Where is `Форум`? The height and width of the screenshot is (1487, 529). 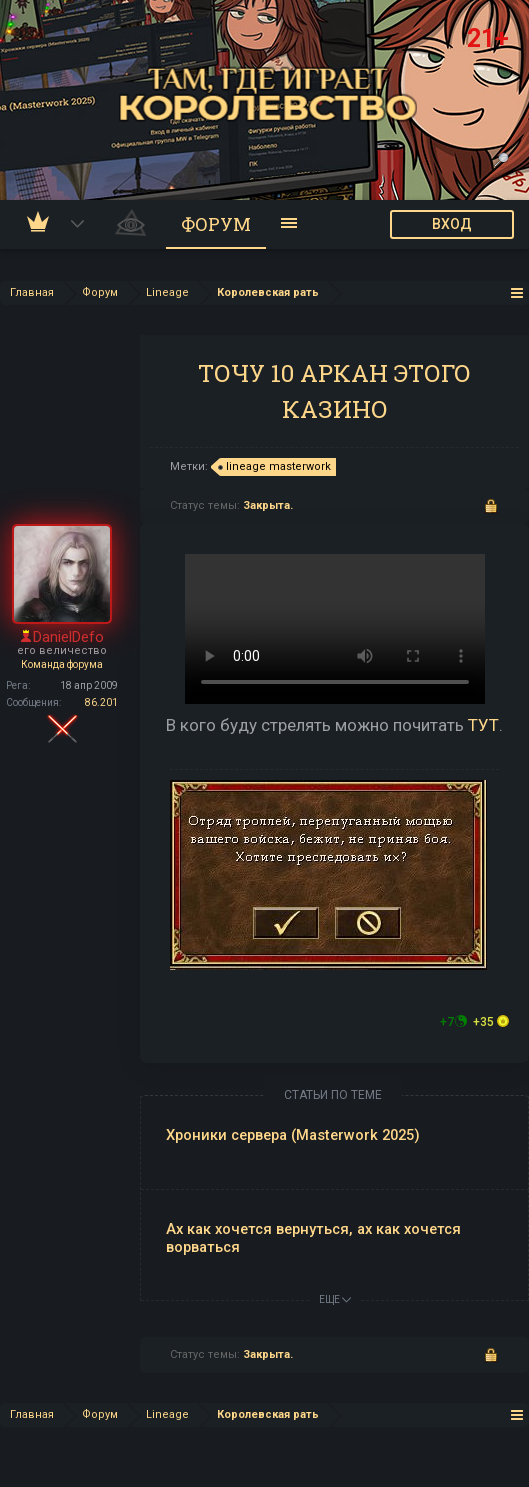
Форум is located at coordinates (216, 224).